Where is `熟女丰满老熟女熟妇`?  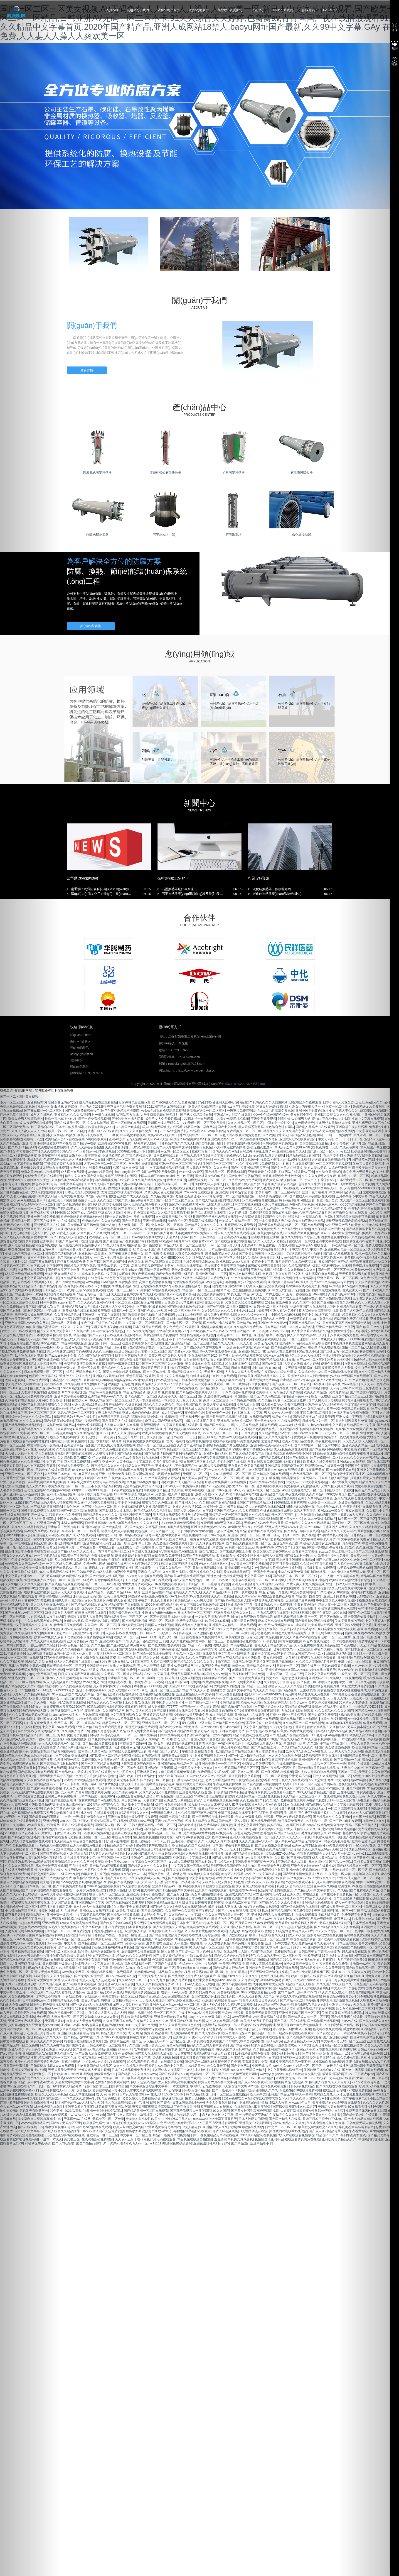
熟女丰满老熟女熟妇 is located at coordinates (270, 1751).